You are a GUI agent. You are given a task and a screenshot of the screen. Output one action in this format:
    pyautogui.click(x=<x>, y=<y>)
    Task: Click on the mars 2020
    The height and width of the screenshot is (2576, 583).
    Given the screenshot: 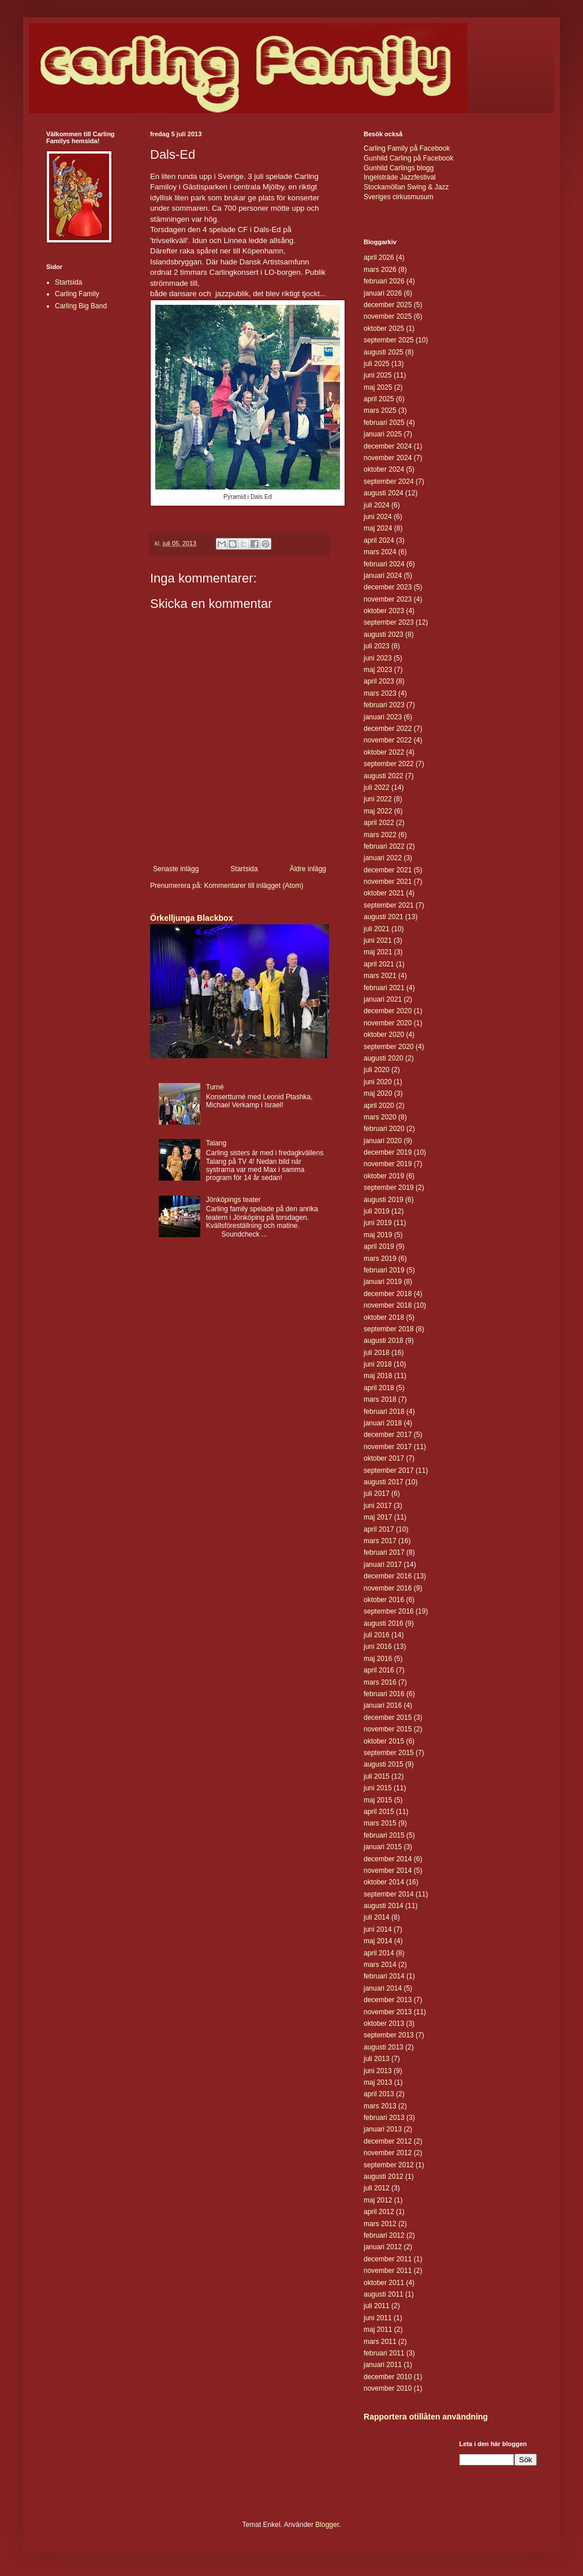 What is the action you would take?
    pyautogui.click(x=380, y=1117)
    